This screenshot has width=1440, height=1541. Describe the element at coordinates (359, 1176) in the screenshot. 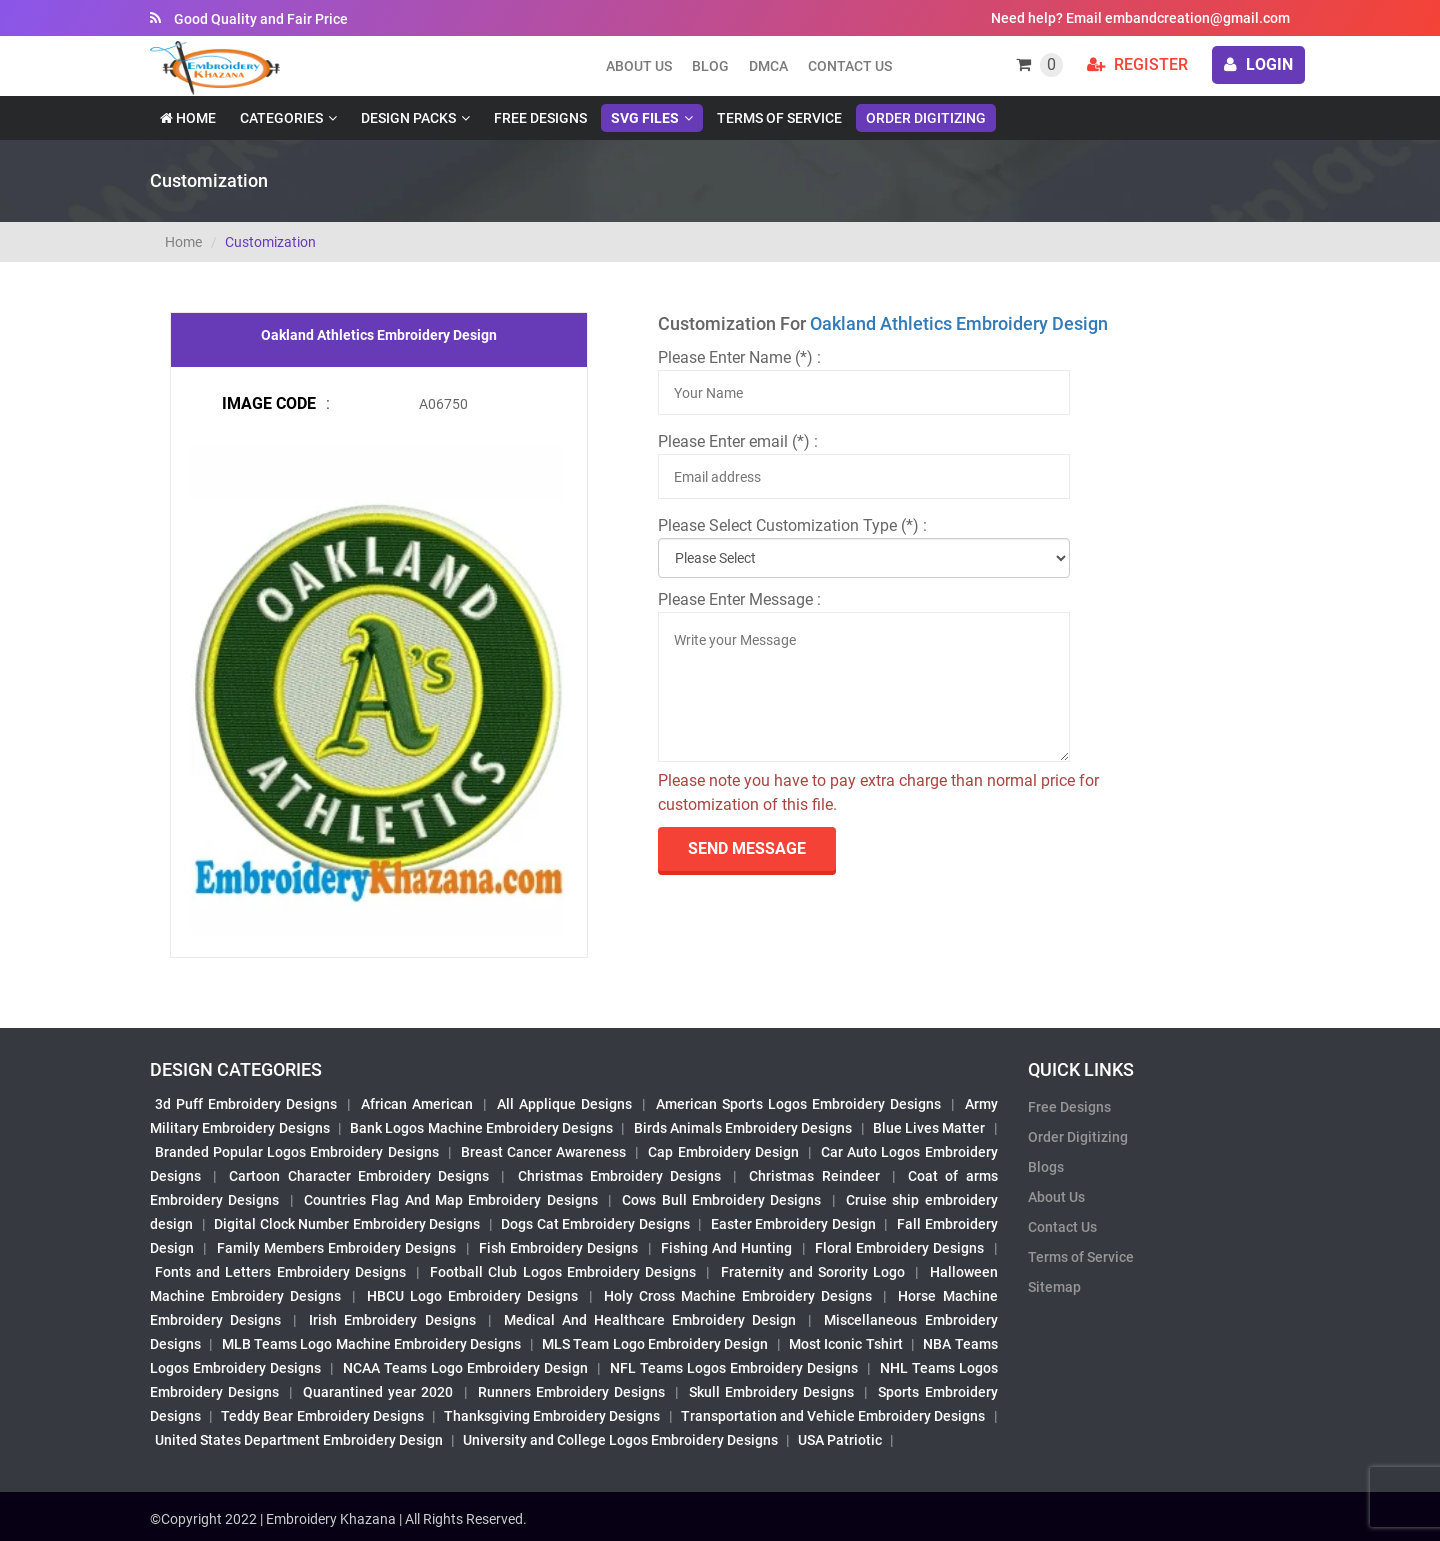

I see `Cartoon Character Embroidery Designs` at that location.